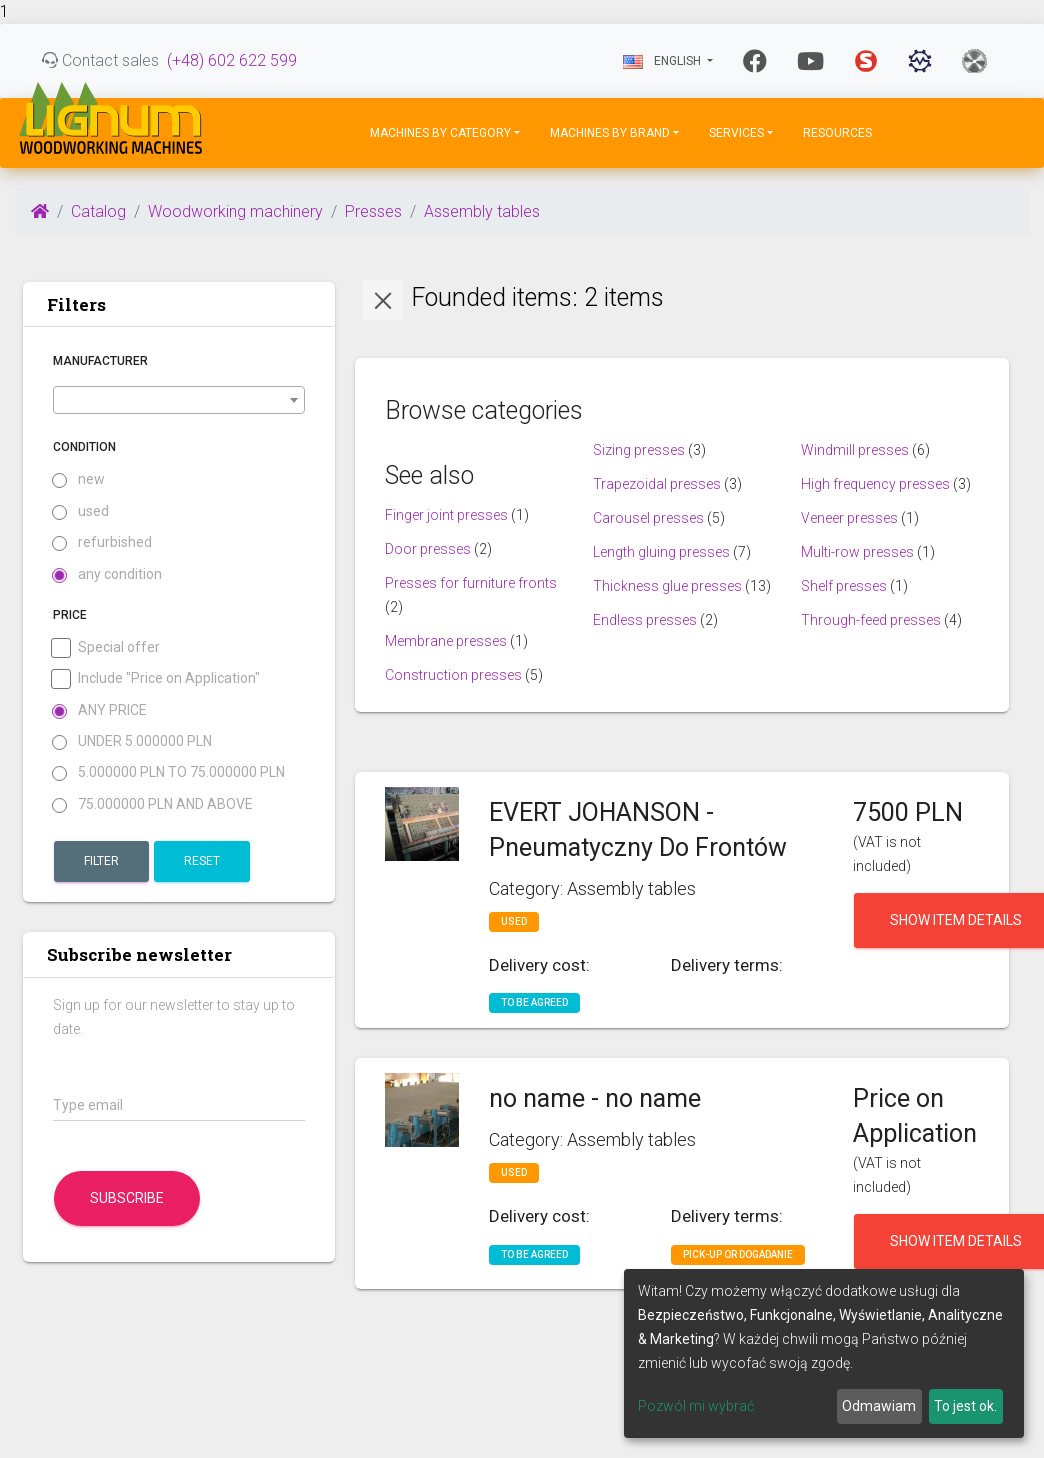 This screenshot has width=1044, height=1458. I want to click on Reset, so click(202, 861).